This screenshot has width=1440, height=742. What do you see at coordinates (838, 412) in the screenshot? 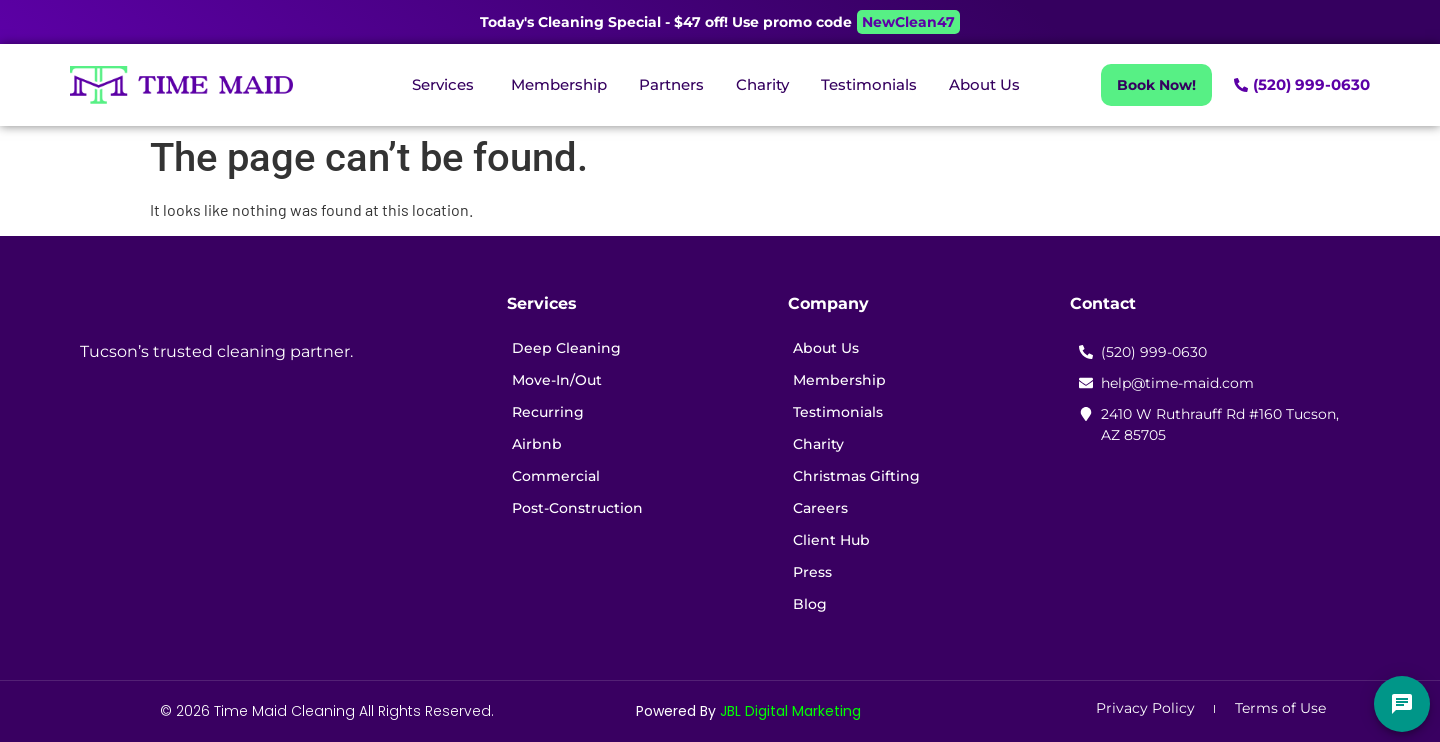
I see `Testimonials` at bounding box center [838, 412].